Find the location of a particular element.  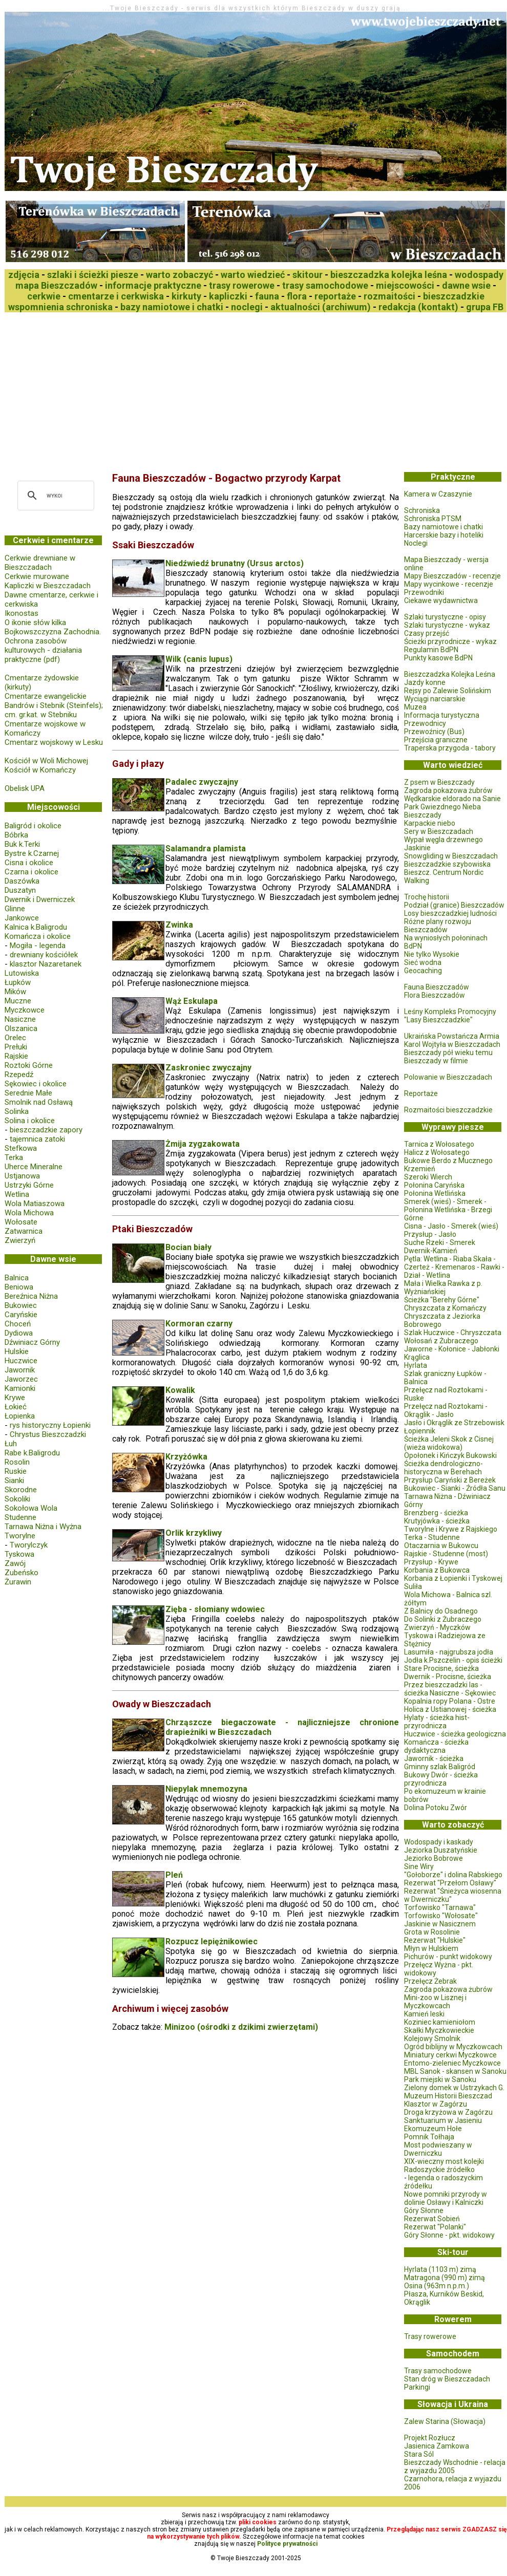

Łopienka is located at coordinates (20, 1416).